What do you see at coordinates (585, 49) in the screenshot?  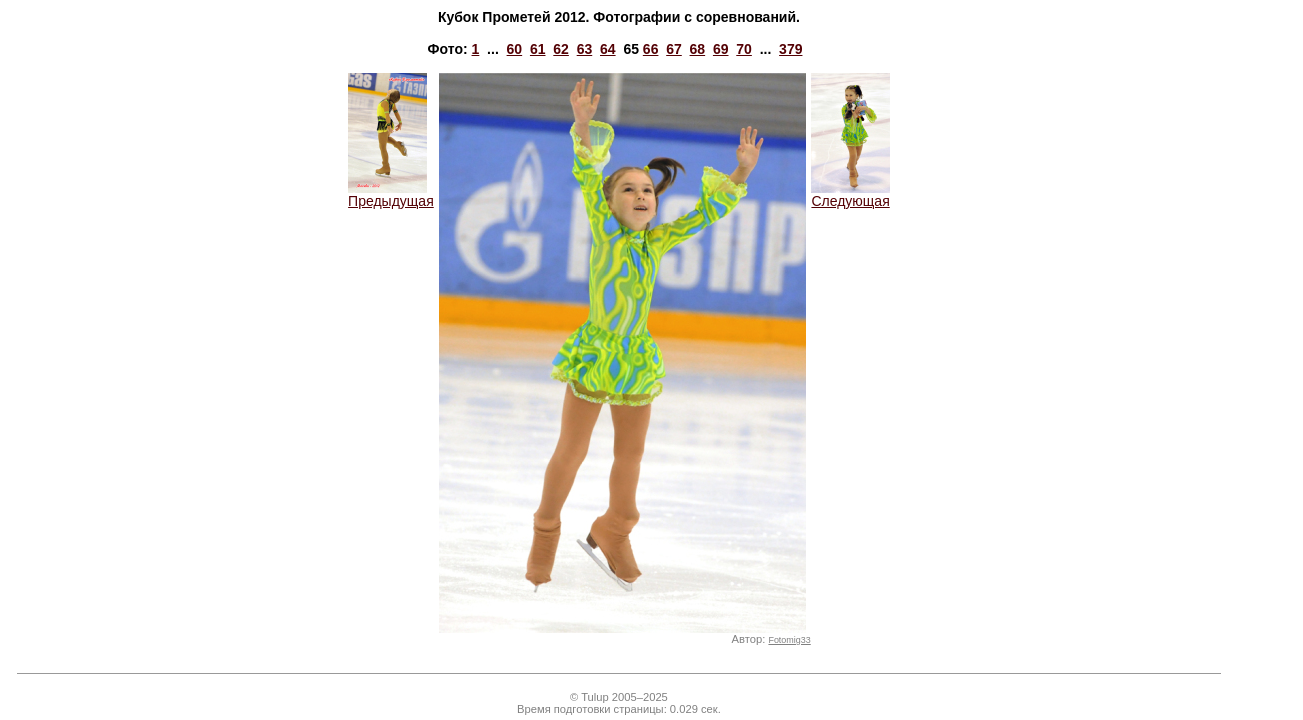 I see `63` at bounding box center [585, 49].